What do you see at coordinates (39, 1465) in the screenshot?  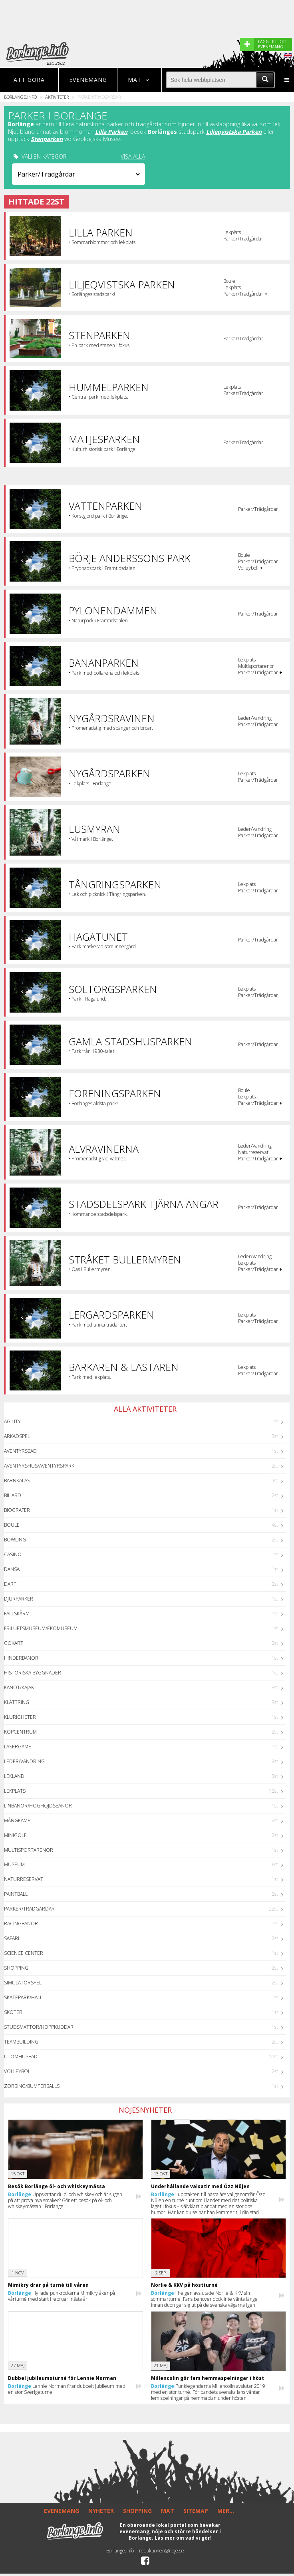 I see `Äventyrshus/Äventyrspark` at bounding box center [39, 1465].